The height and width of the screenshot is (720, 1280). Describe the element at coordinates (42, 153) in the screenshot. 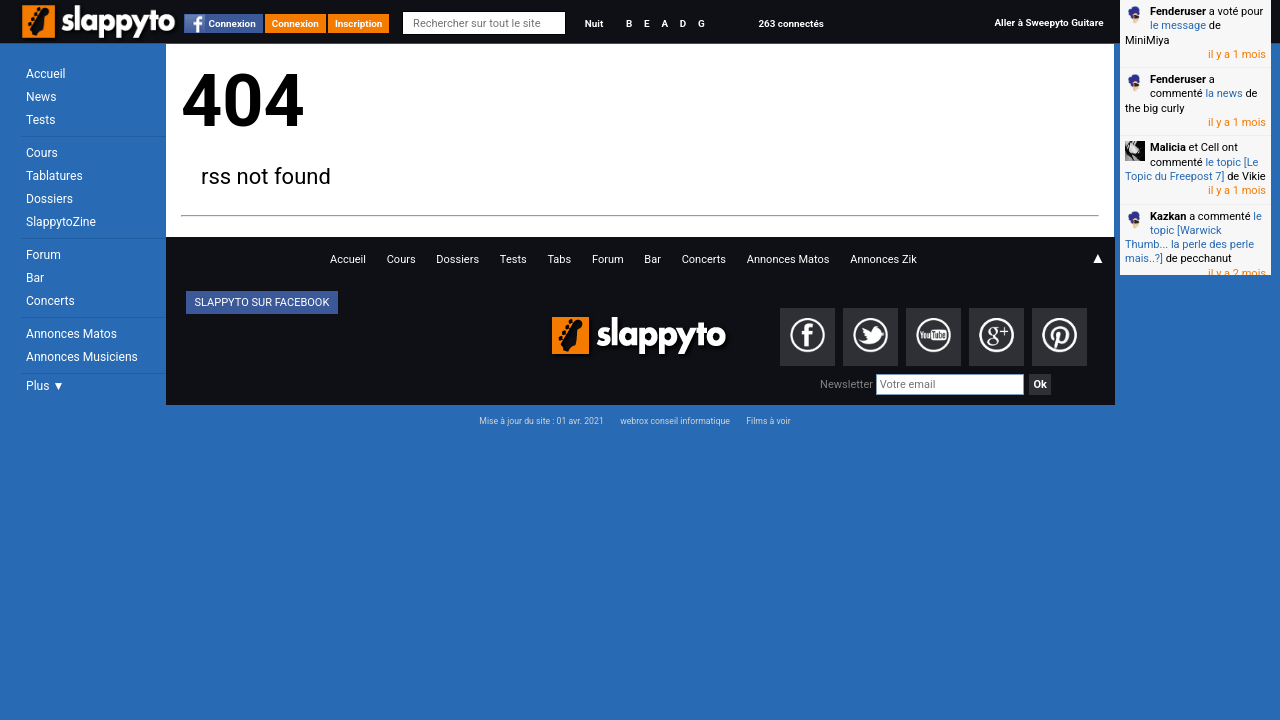

I see `Cours` at that location.